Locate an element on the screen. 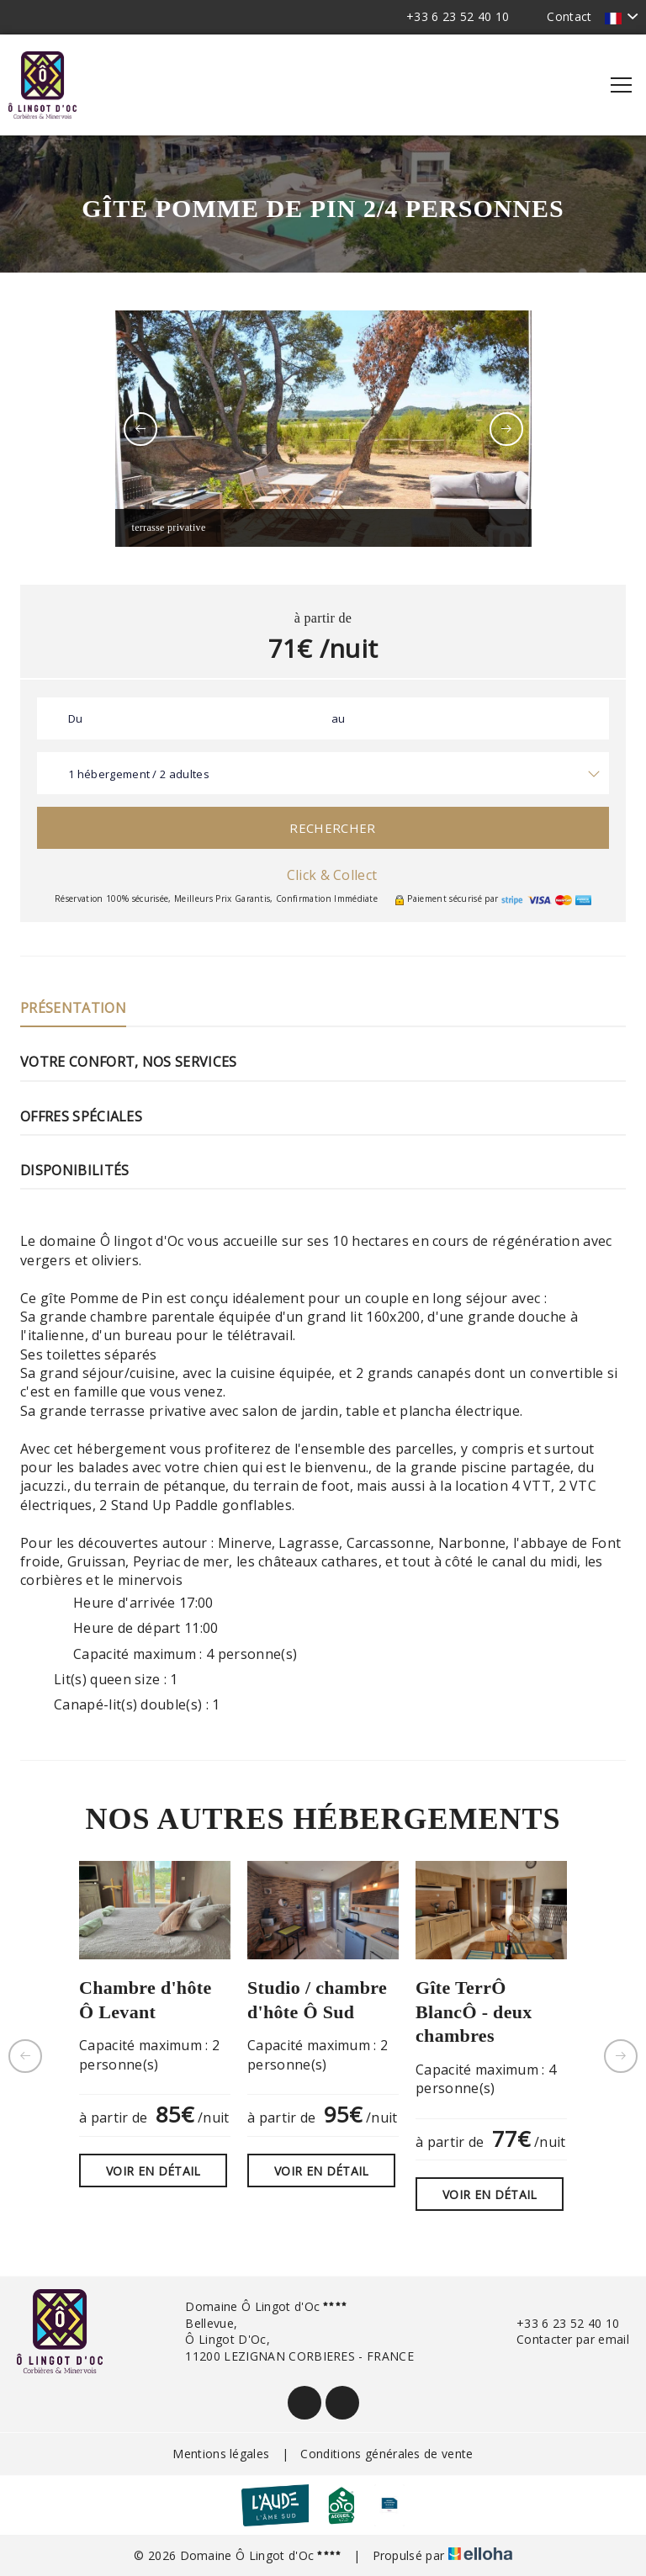 Image resolution: width=646 pixels, height=2576 pixels. Mentions légales is located at coordinates (220, 2454).